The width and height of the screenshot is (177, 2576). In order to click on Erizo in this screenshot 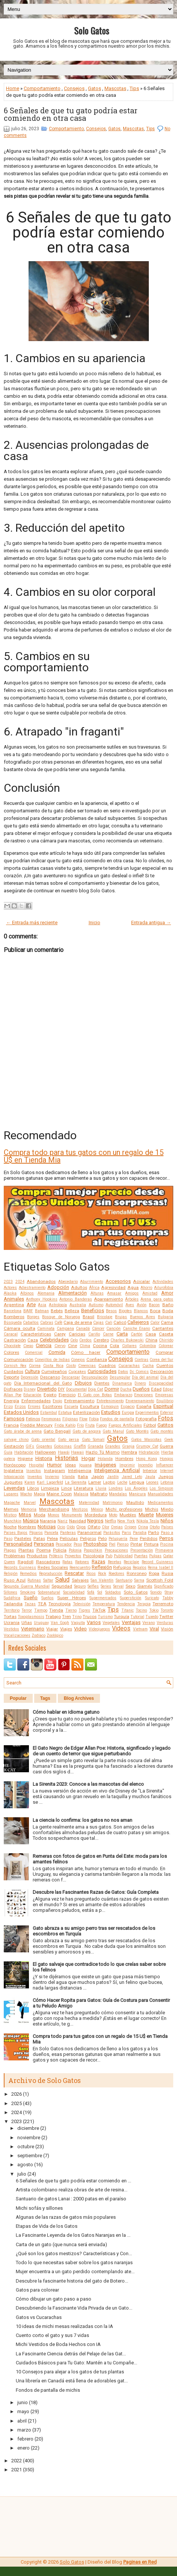, I will do `click(8, 1406)`.